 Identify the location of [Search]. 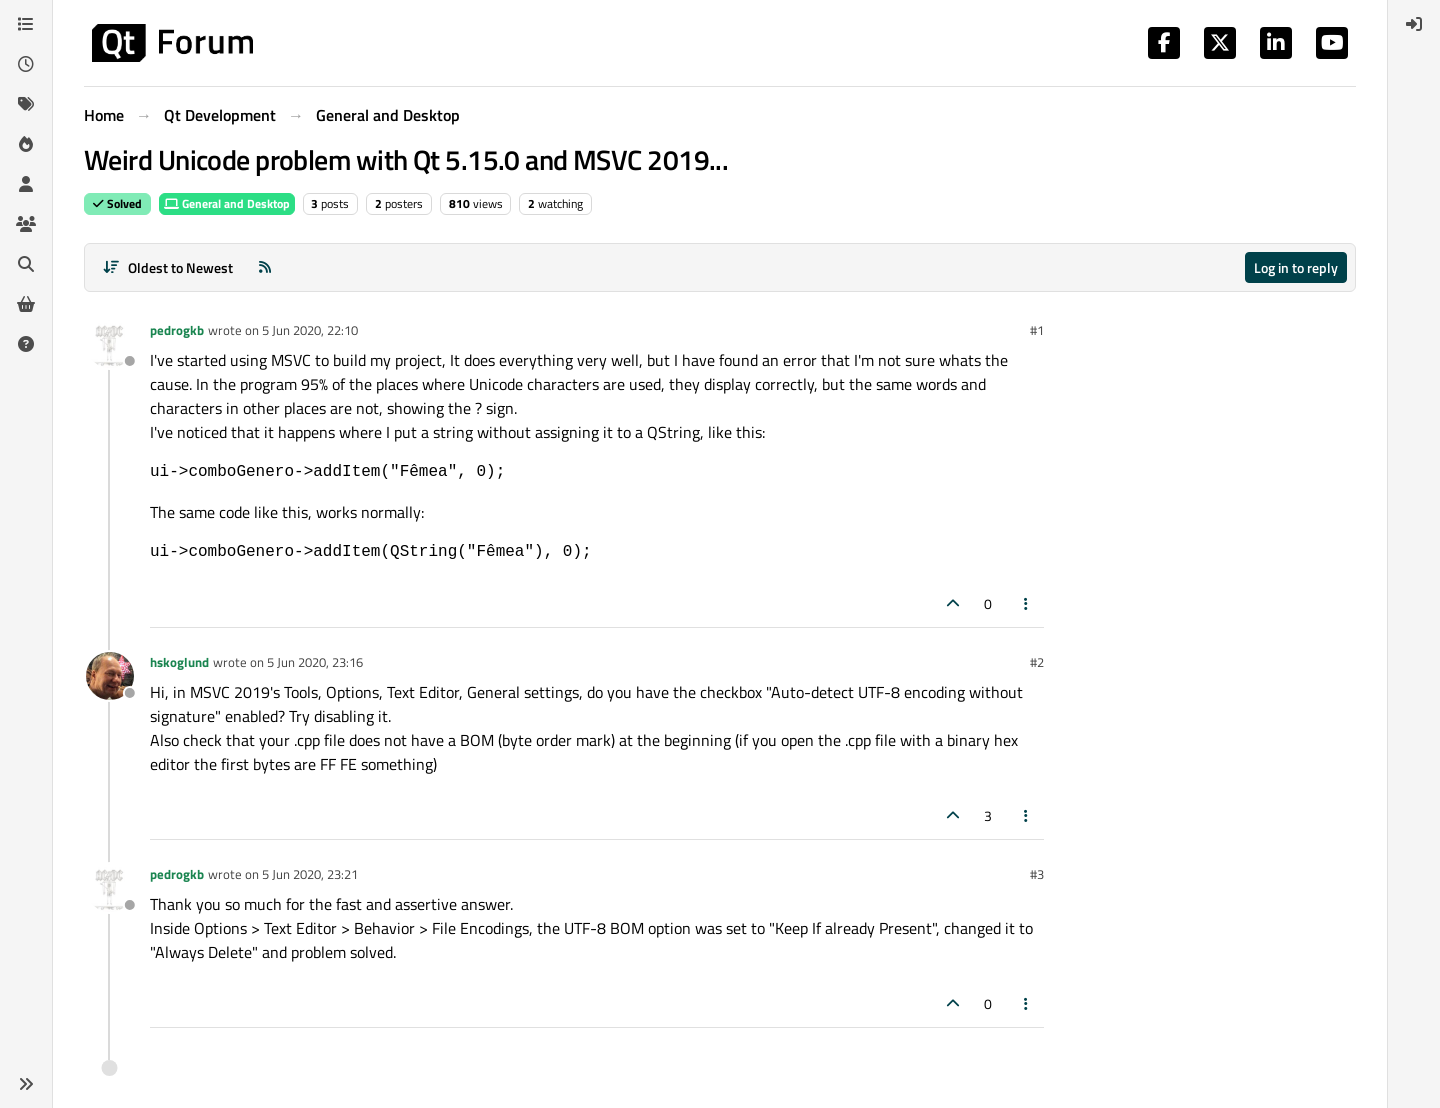
(26, 264).